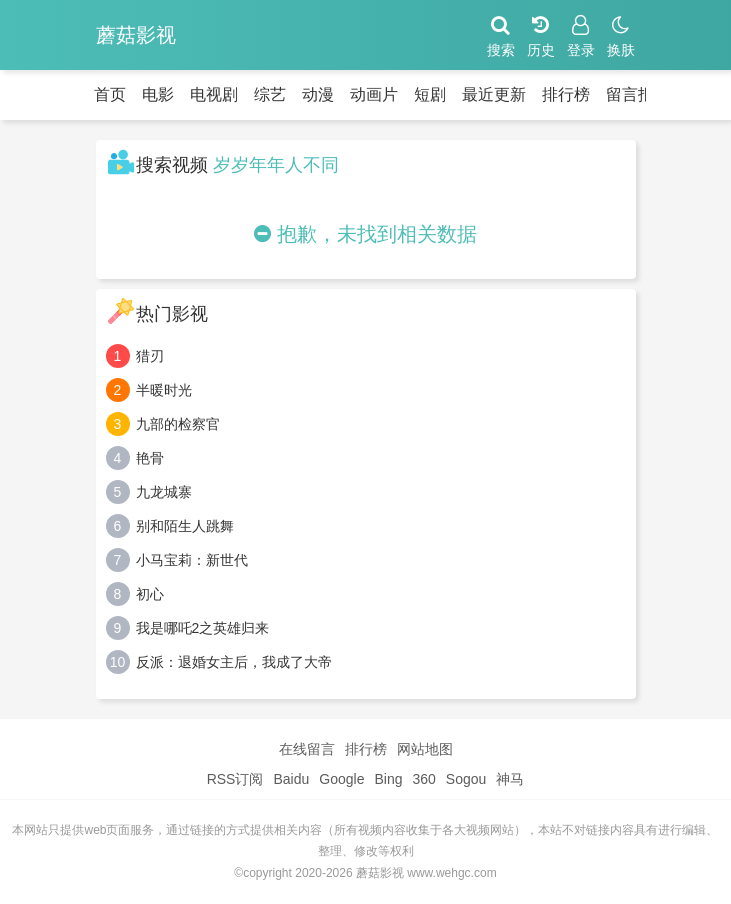 The image size is (731, 904). Describe the element at coordinates (150, 594) in the screenshot. I see `初心` at that location.